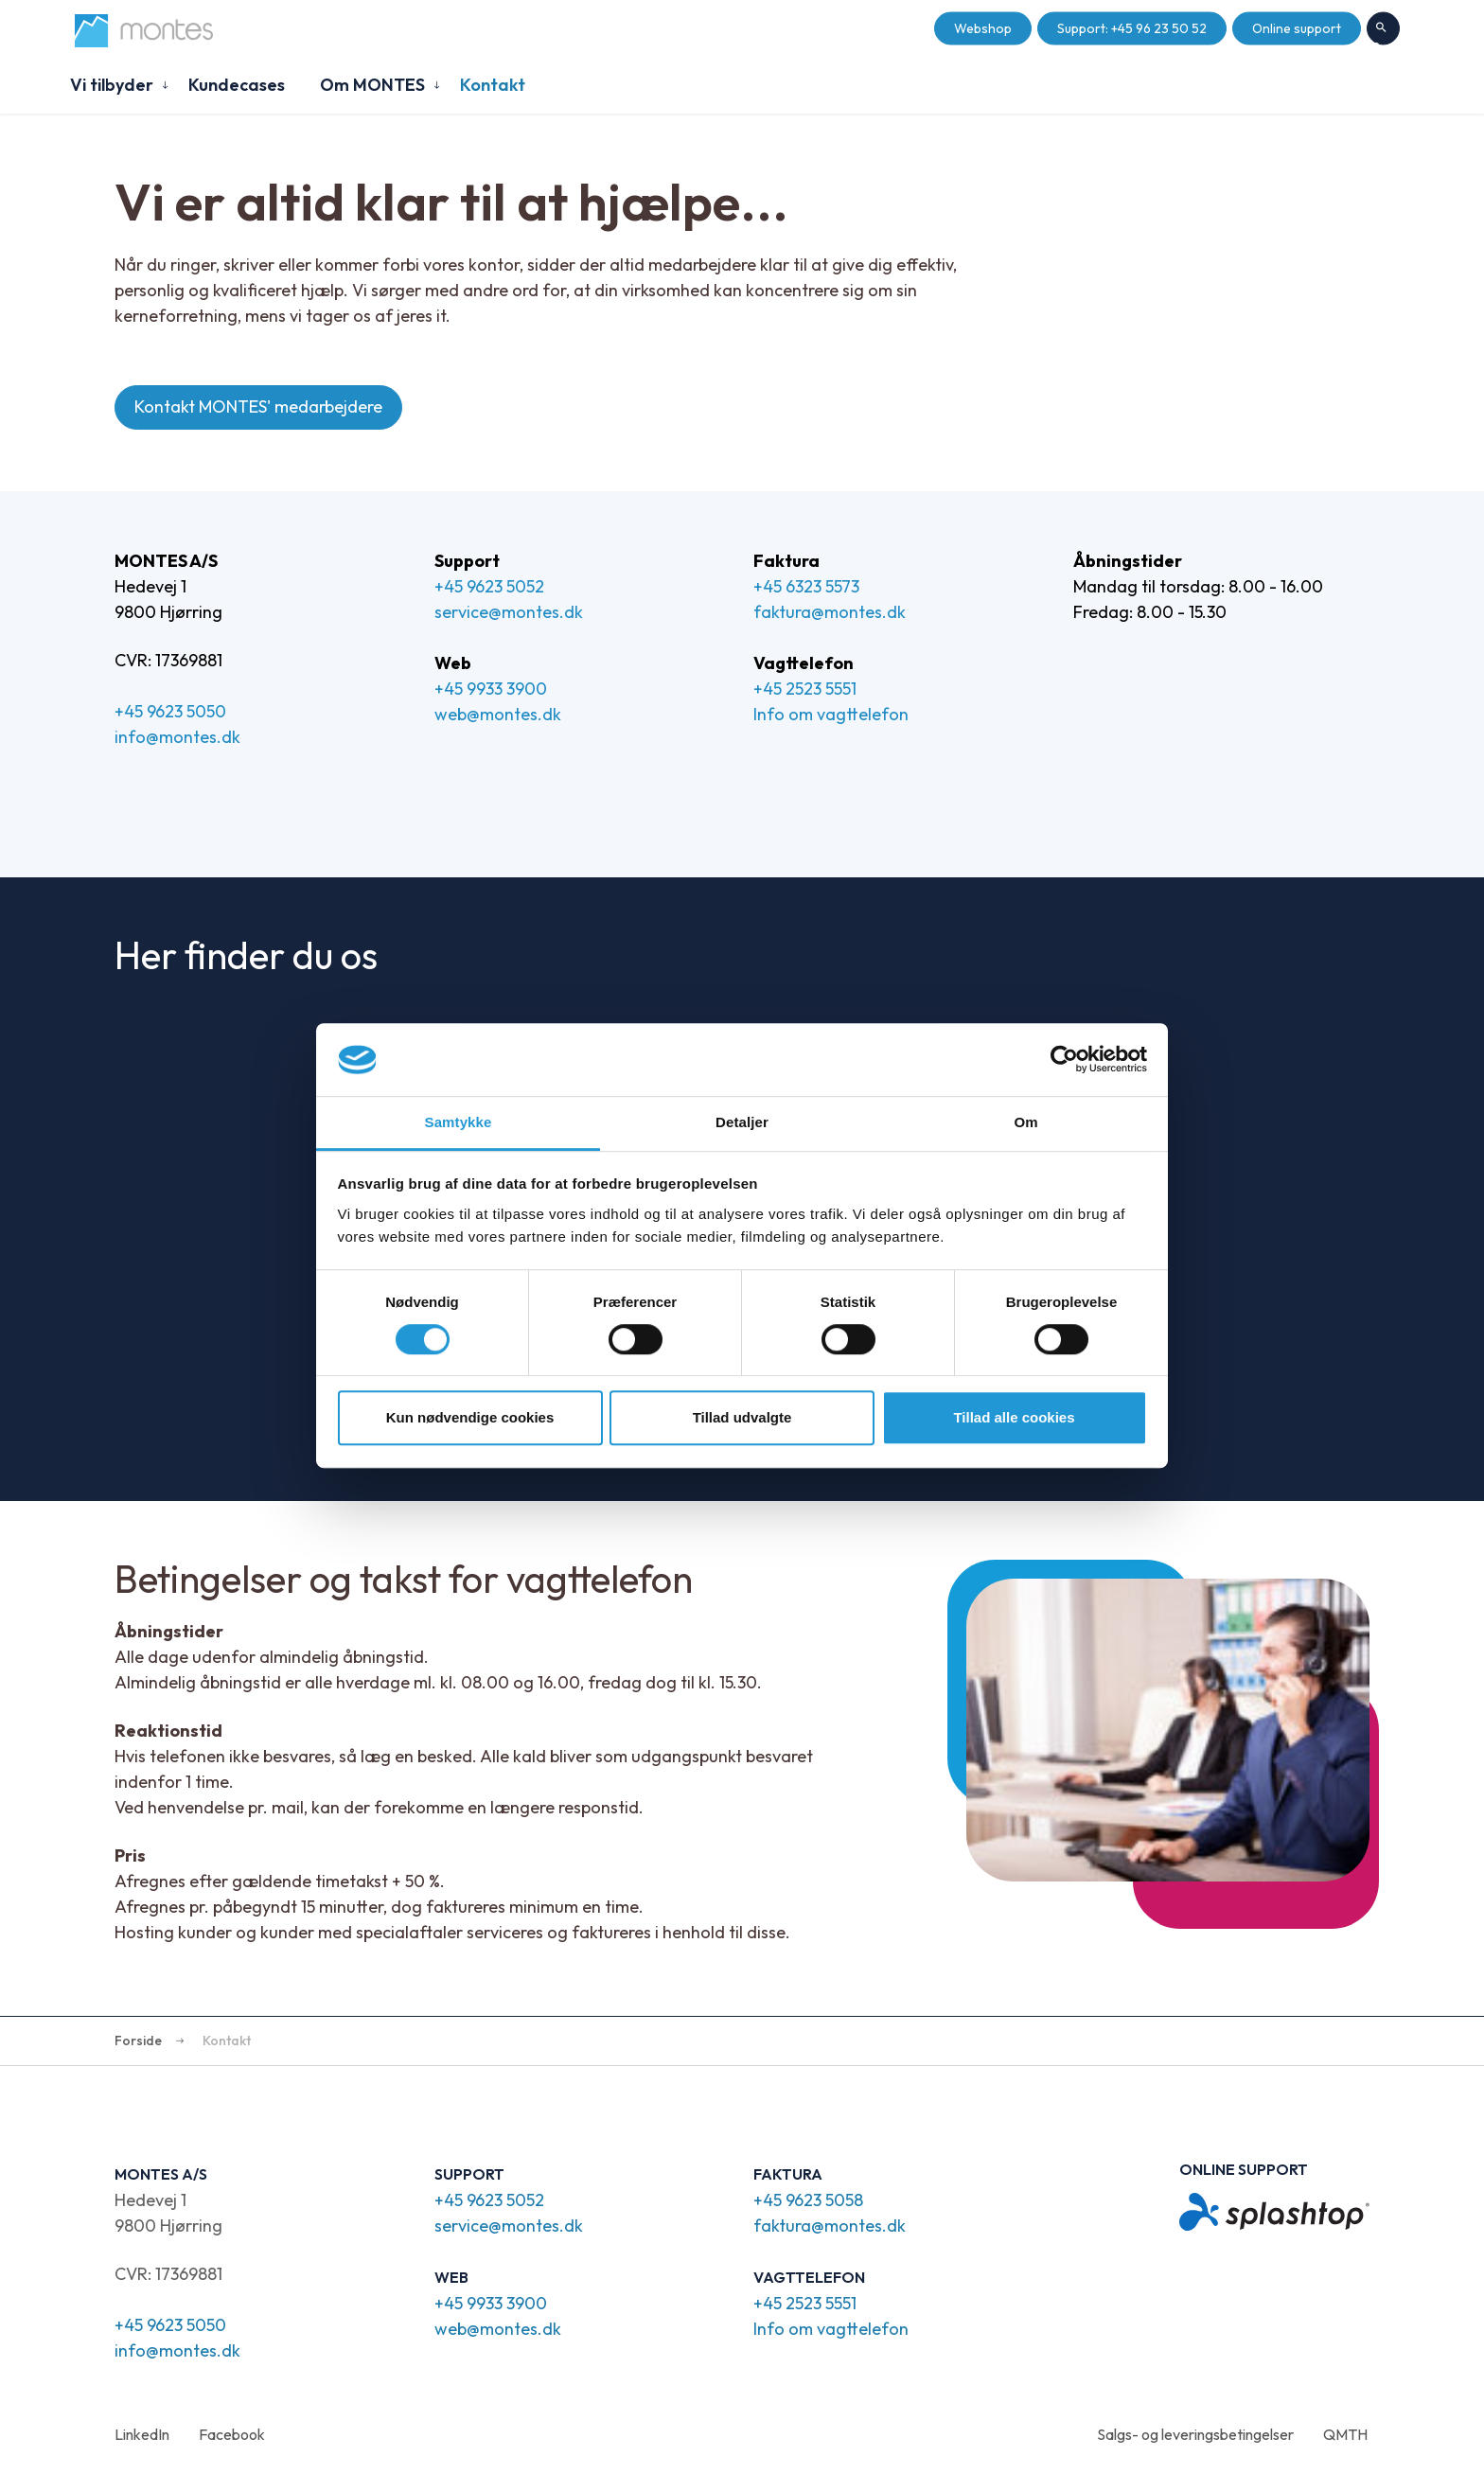  What do you see at coordinates (142, 2434) in the screenshot?
I see `LinkedIn` at bounding box center [142, 2434].